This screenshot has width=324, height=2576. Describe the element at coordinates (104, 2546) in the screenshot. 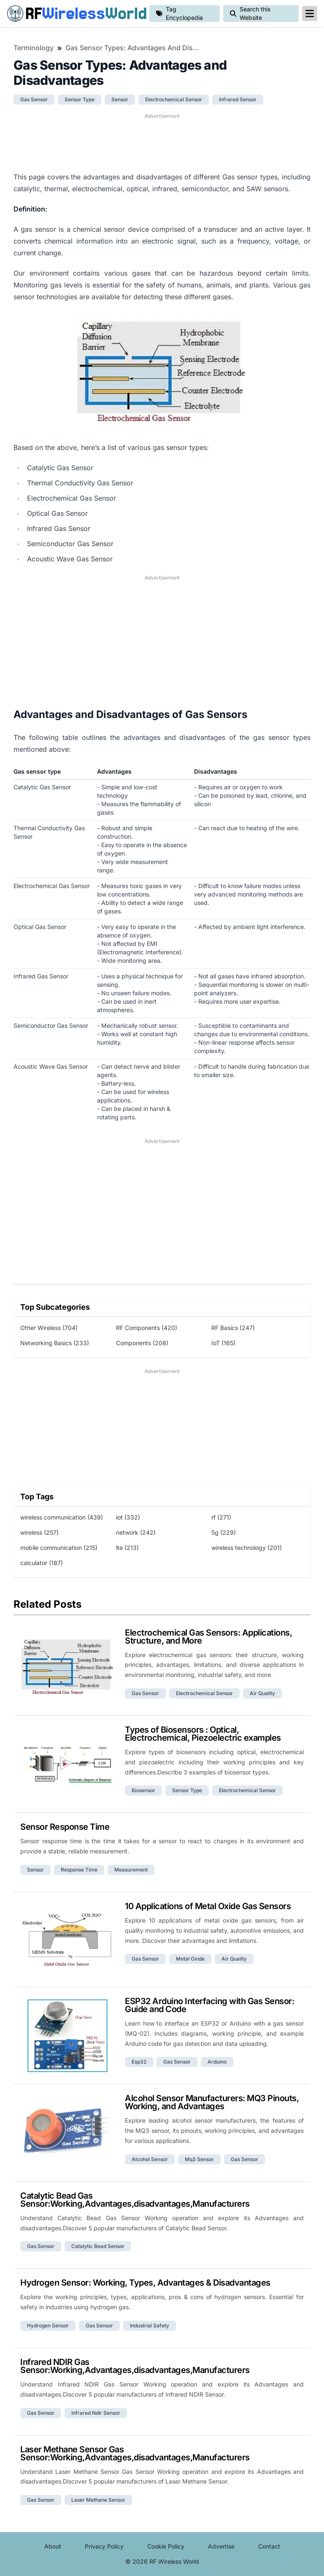

I see `Privacy Policy` at that location.